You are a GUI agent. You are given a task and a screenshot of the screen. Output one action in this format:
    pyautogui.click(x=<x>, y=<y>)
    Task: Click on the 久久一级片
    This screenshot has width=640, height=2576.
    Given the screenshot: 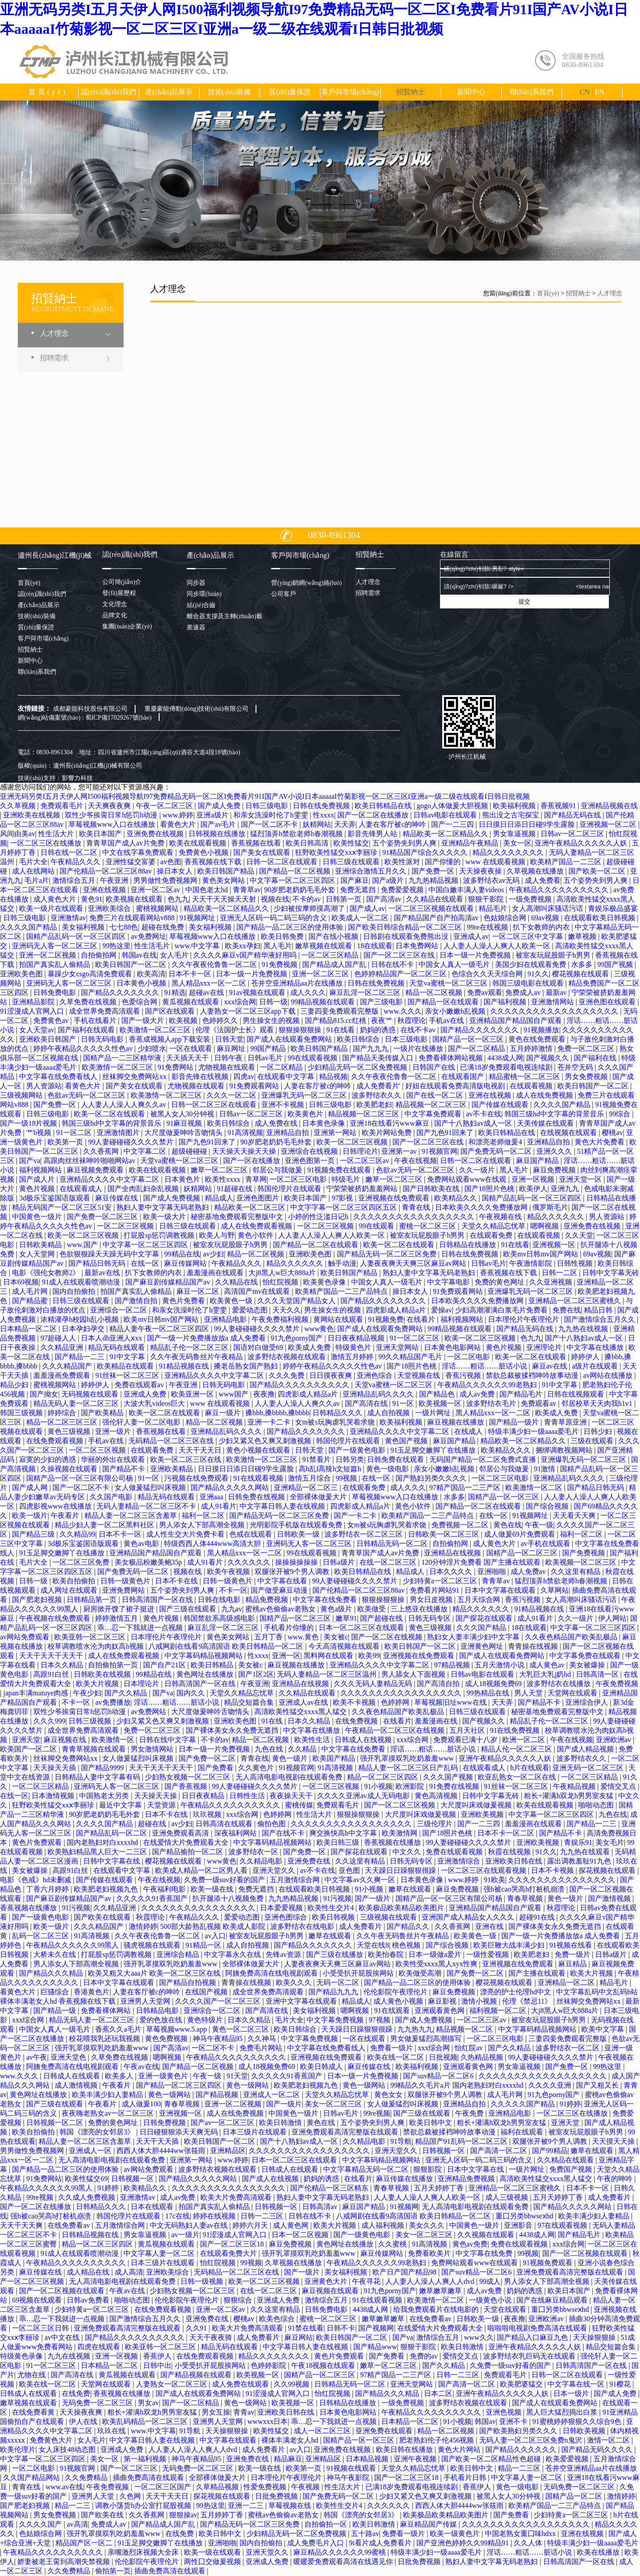 What is the action you would take?
    pyautogui.click(x=477, y=1170)
    